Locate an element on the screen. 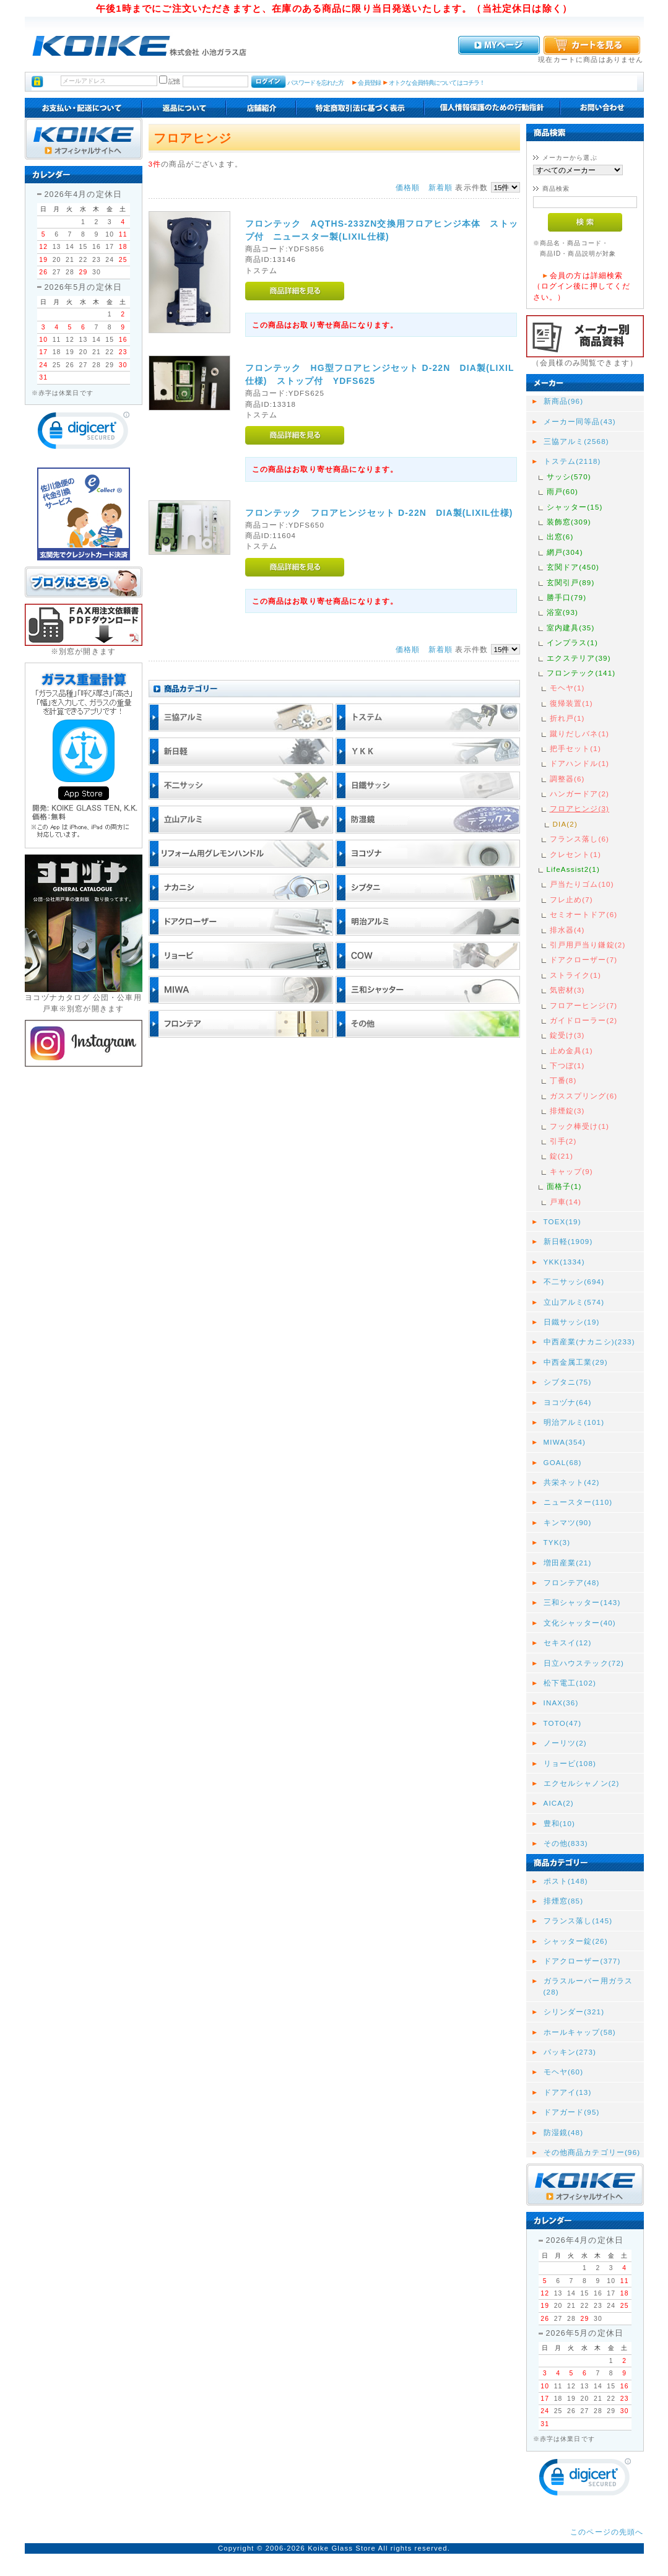 This screenshot has width=668, height=2576. 立山アルミ(574) is located at coordinates (574, 1302).